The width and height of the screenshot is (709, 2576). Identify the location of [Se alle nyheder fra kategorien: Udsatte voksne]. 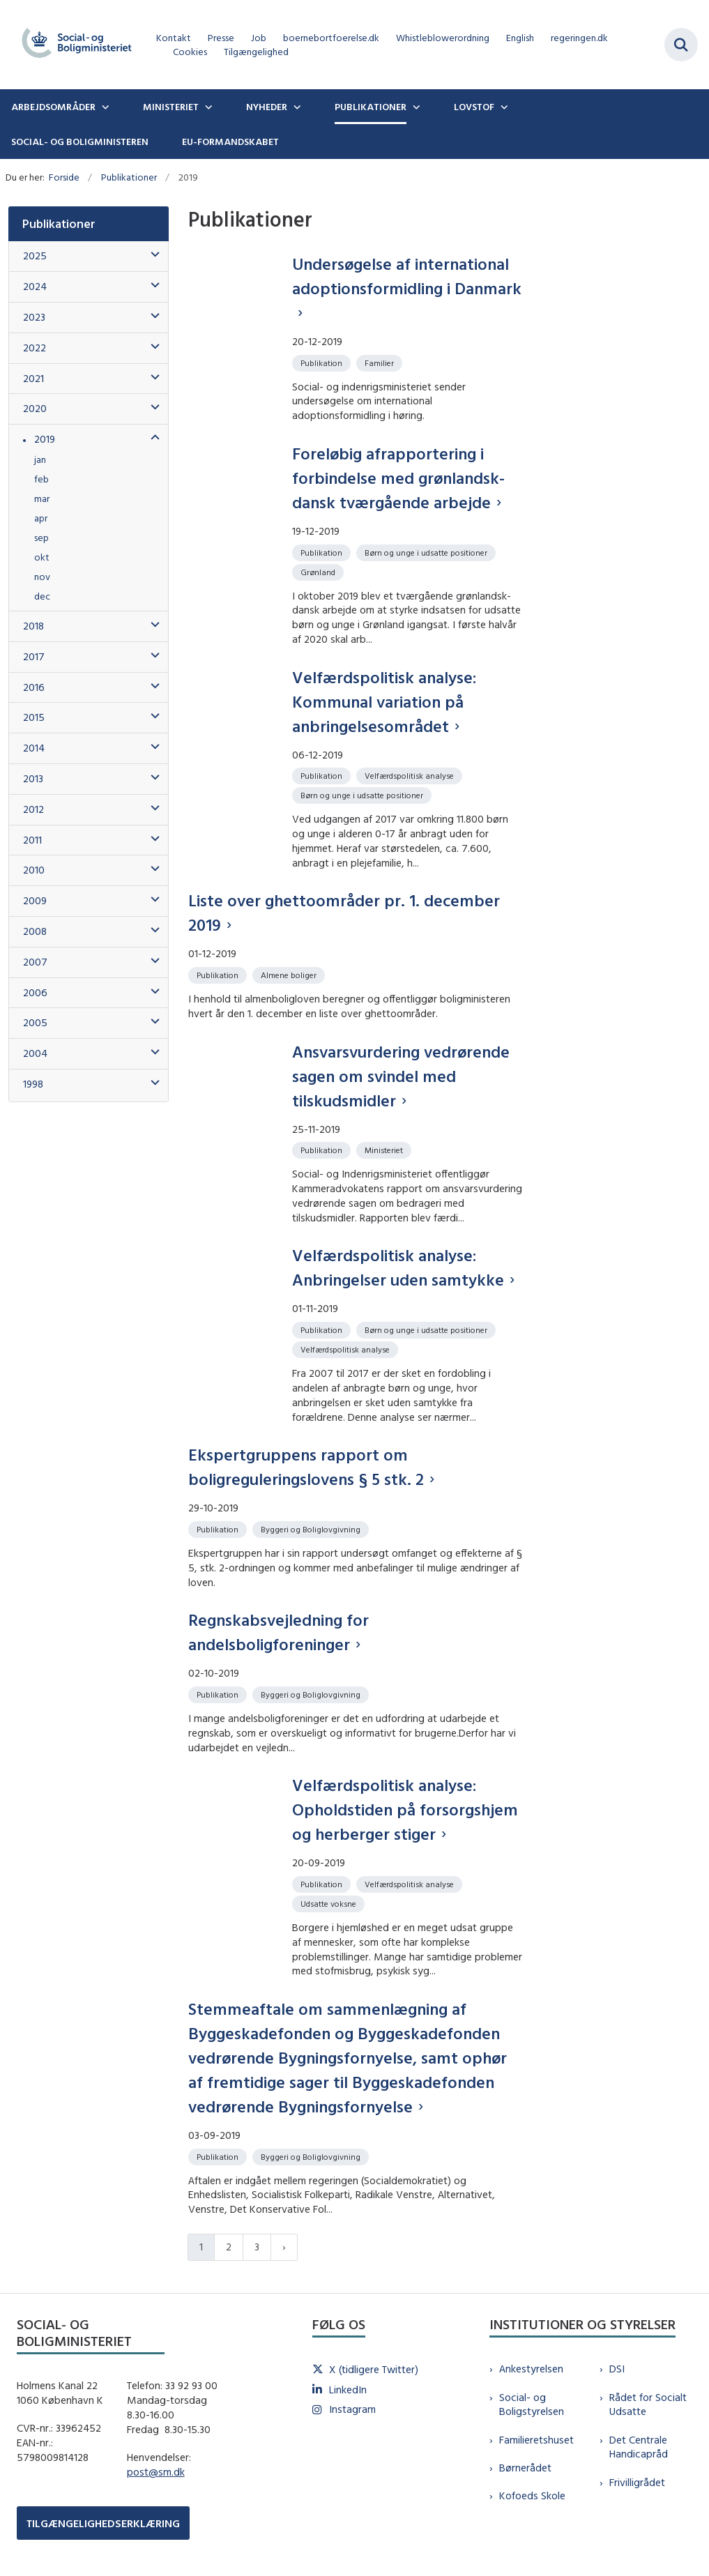
(329, 1903).